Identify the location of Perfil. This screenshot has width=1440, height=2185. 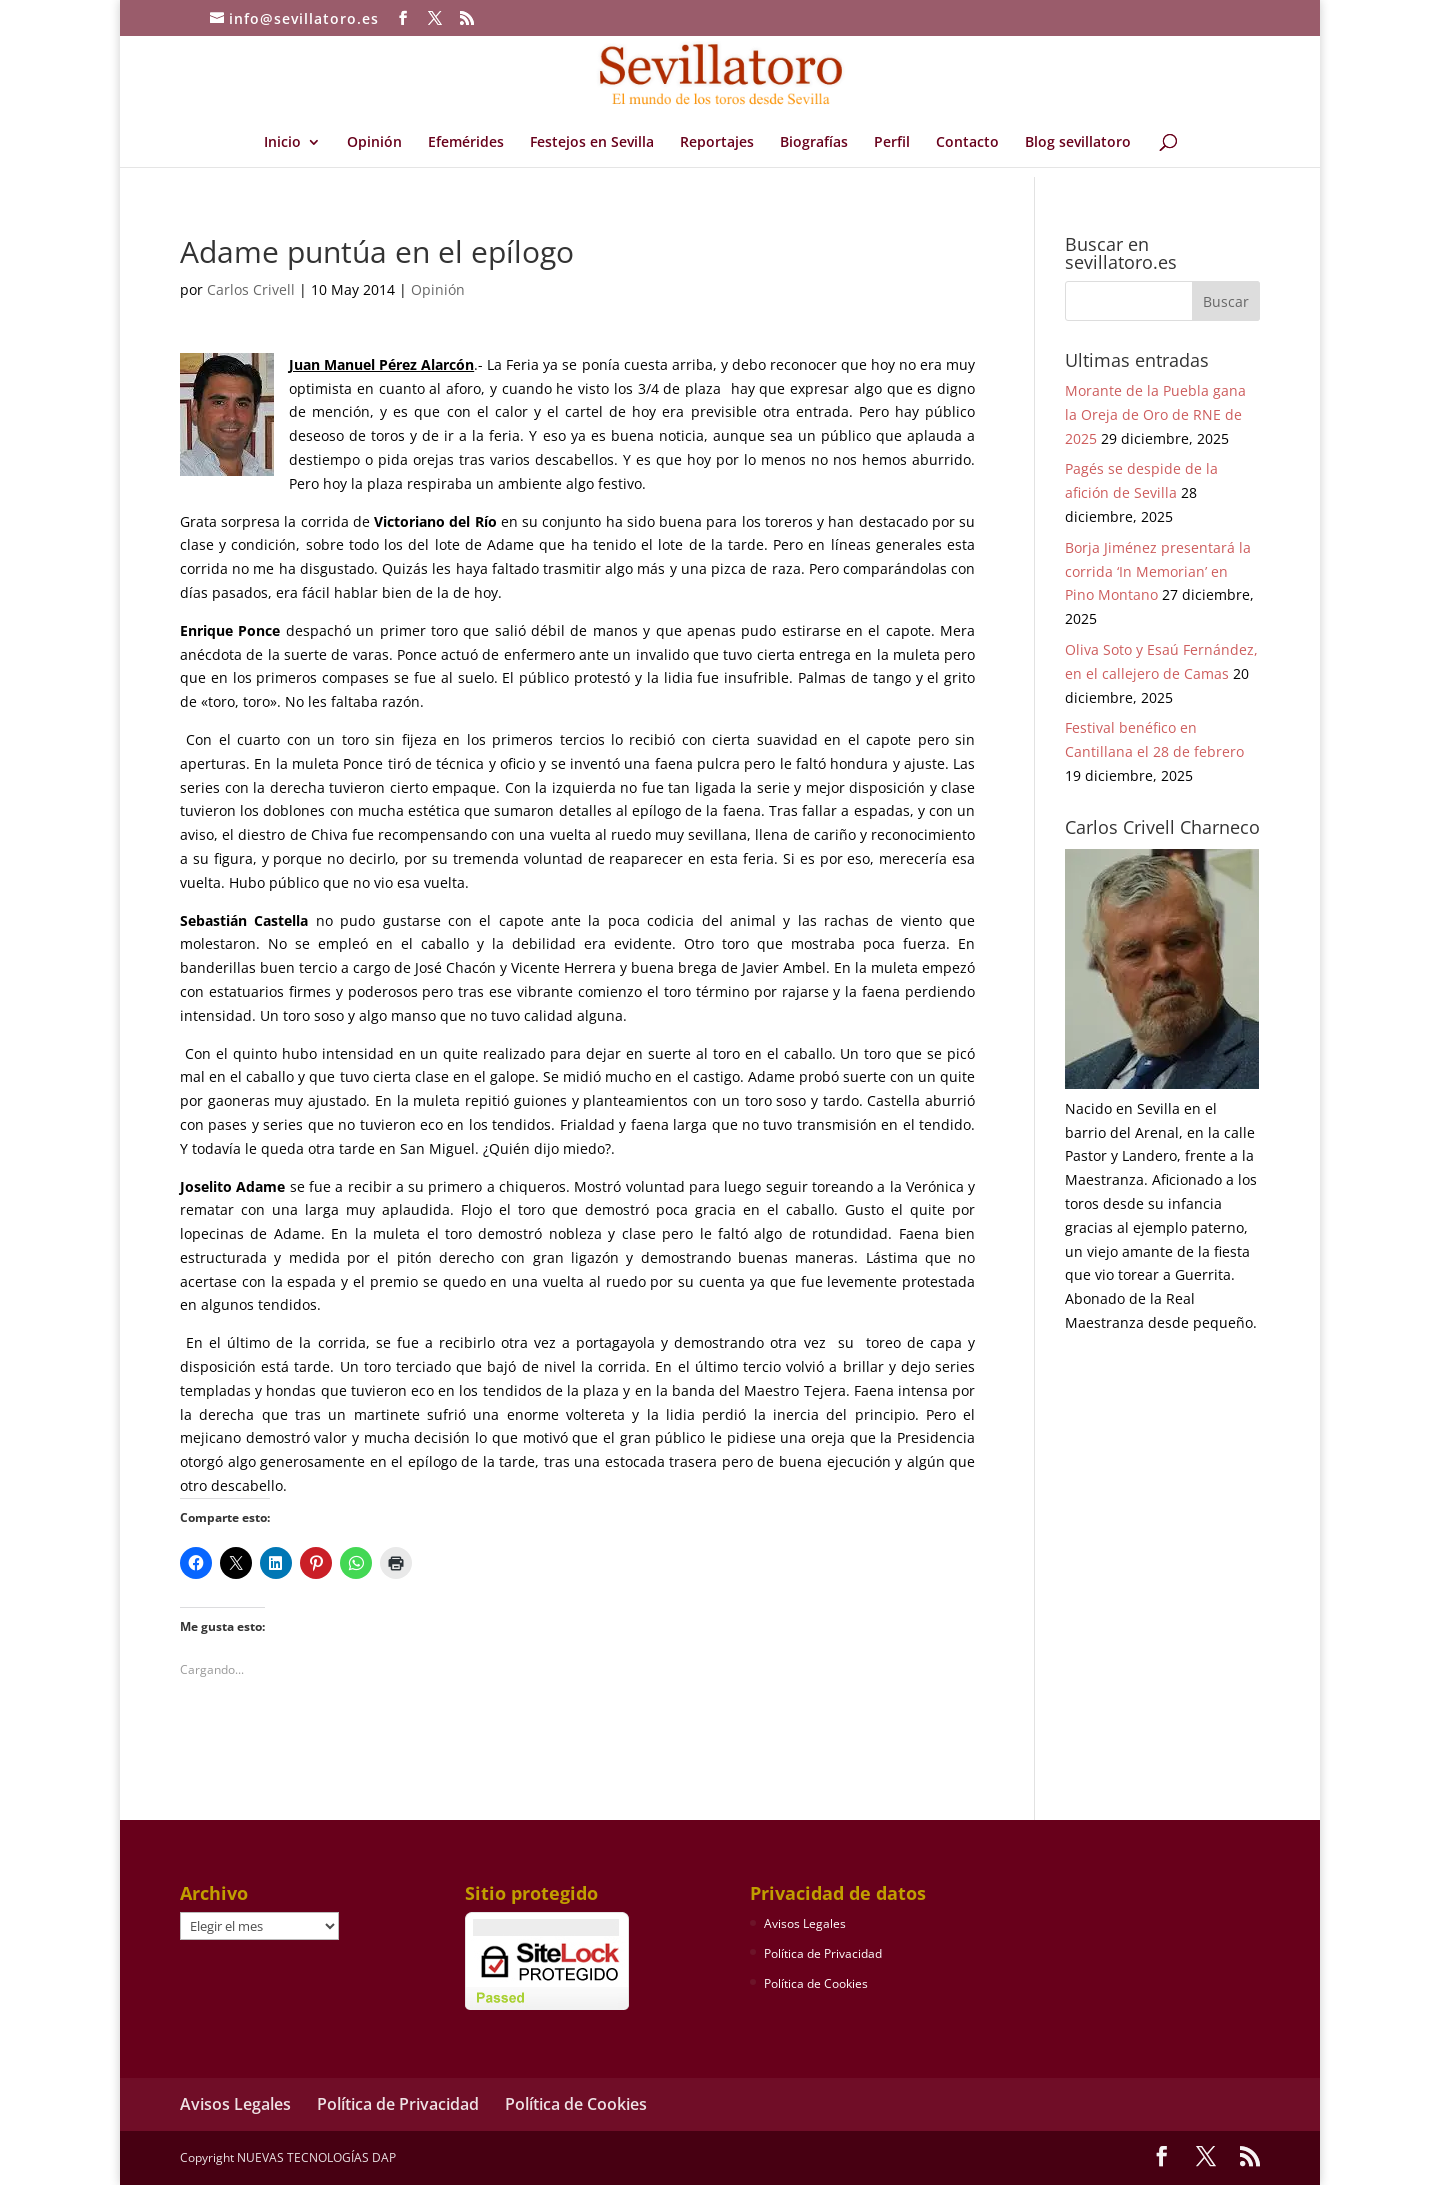
(892, 143).